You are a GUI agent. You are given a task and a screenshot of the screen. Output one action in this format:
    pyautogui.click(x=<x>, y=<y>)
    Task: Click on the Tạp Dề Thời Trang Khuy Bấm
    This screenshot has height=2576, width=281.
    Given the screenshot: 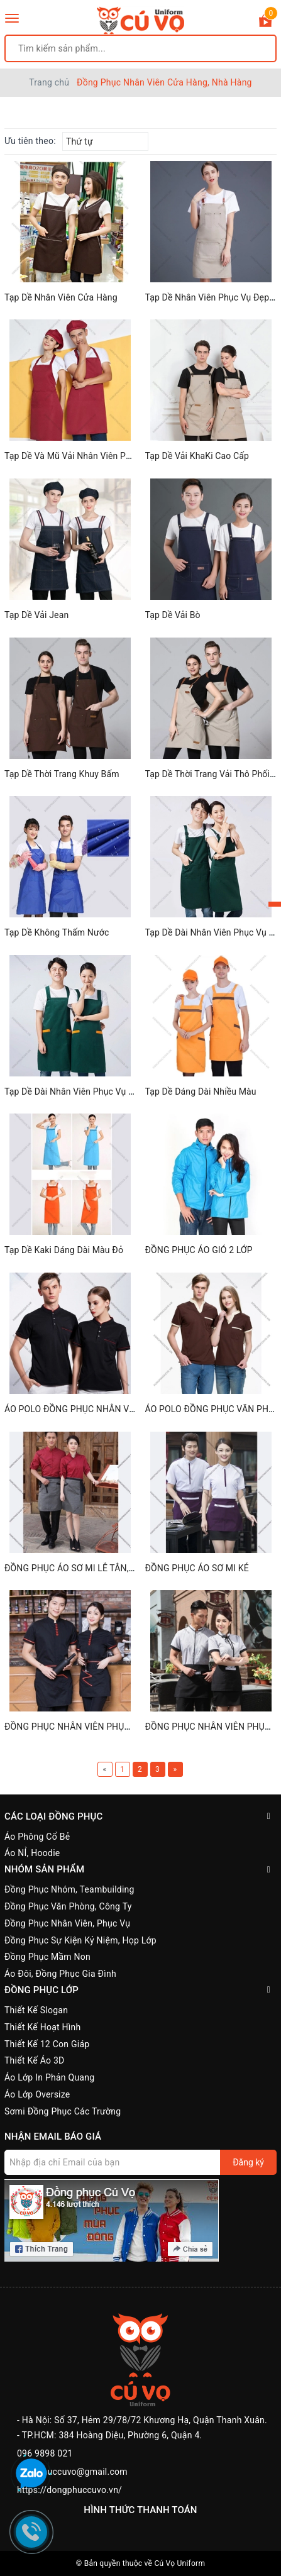 What is the action you would take?
    pyautogui.click(x=61, y=774)
    